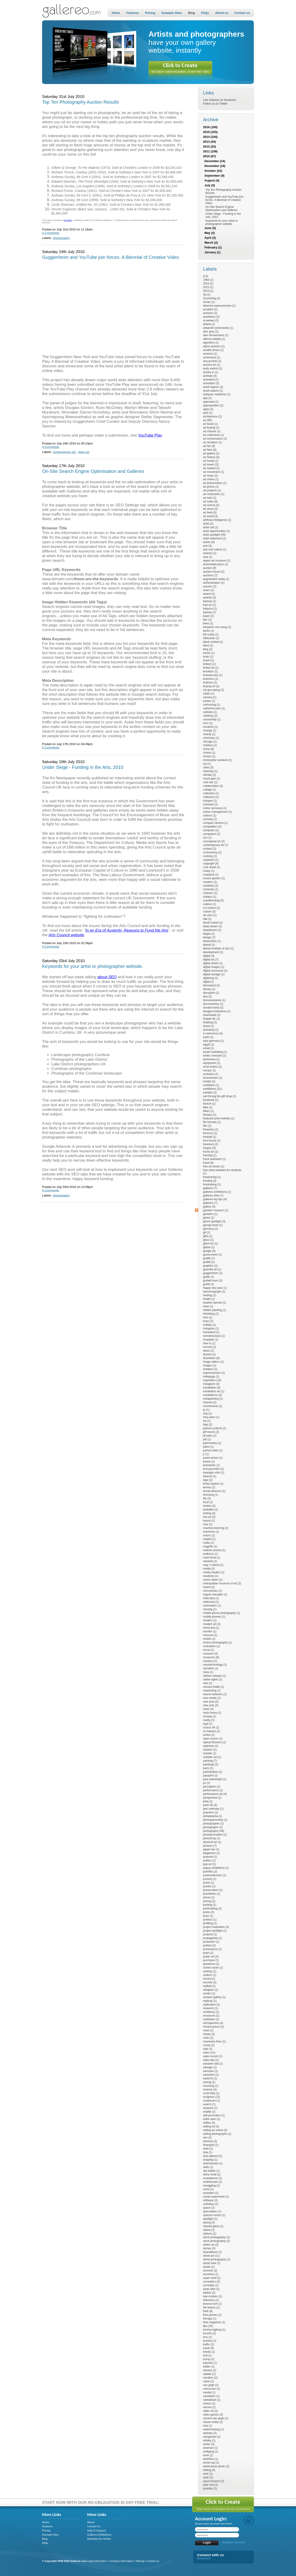  I want to click on airbnb (1), so click(209, 324).